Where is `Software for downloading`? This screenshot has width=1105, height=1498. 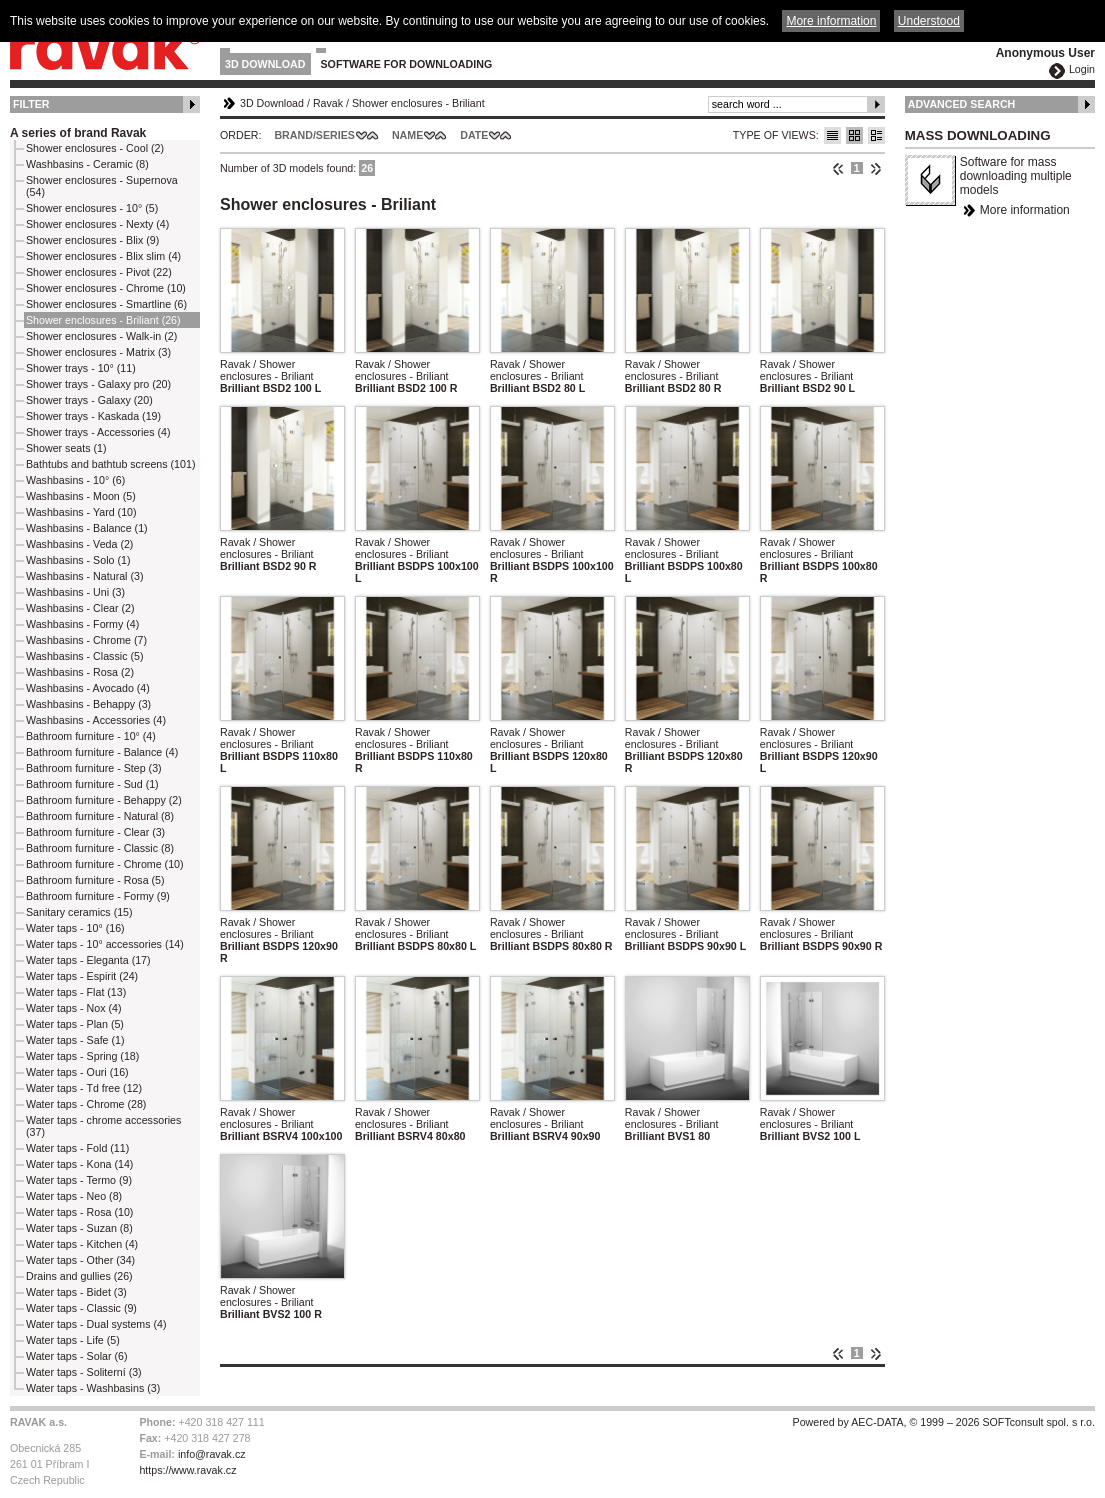
Software for downloading is located at coordinates (407, 64).